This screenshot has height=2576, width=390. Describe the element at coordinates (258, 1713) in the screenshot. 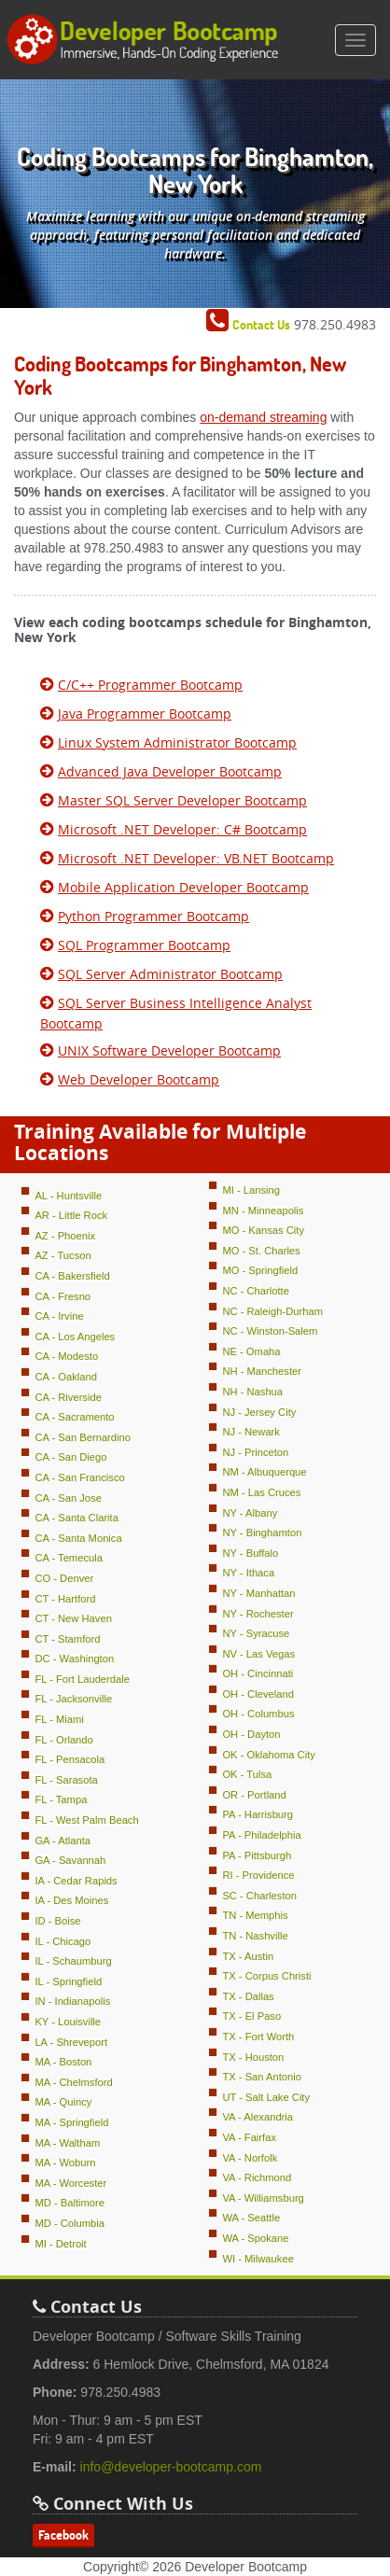

I see `OH - Columbus` at that location.